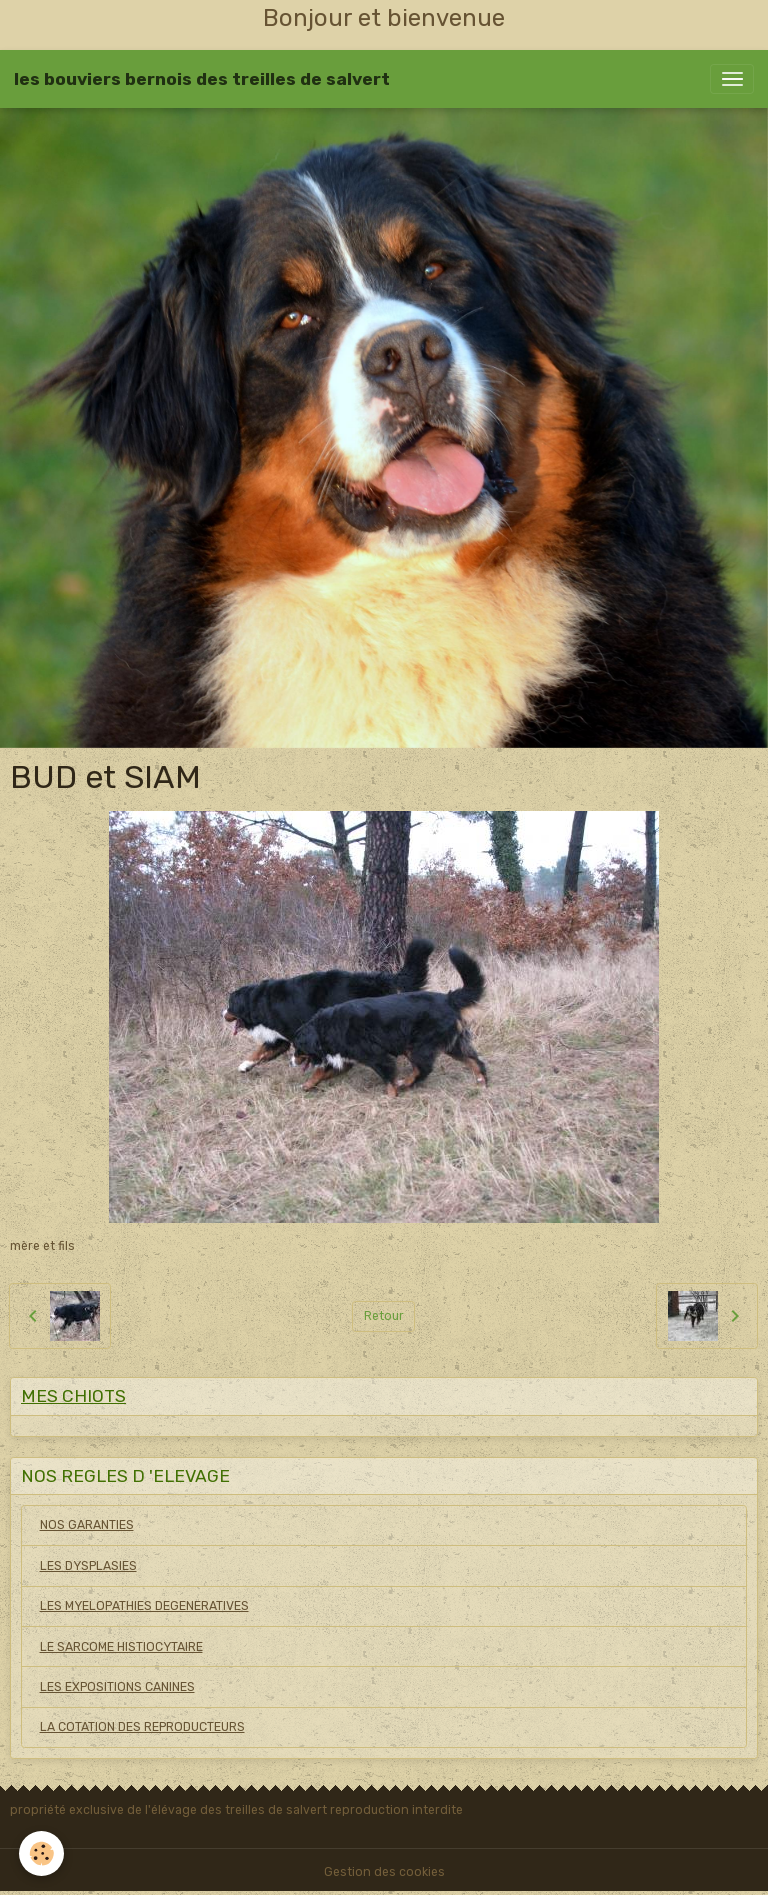 The height and width of the screenshot is (1895, 768). What do you see at coordinates (202, 79) in the screenshot?
I see `[brand]` at bounding box center [202, 79].